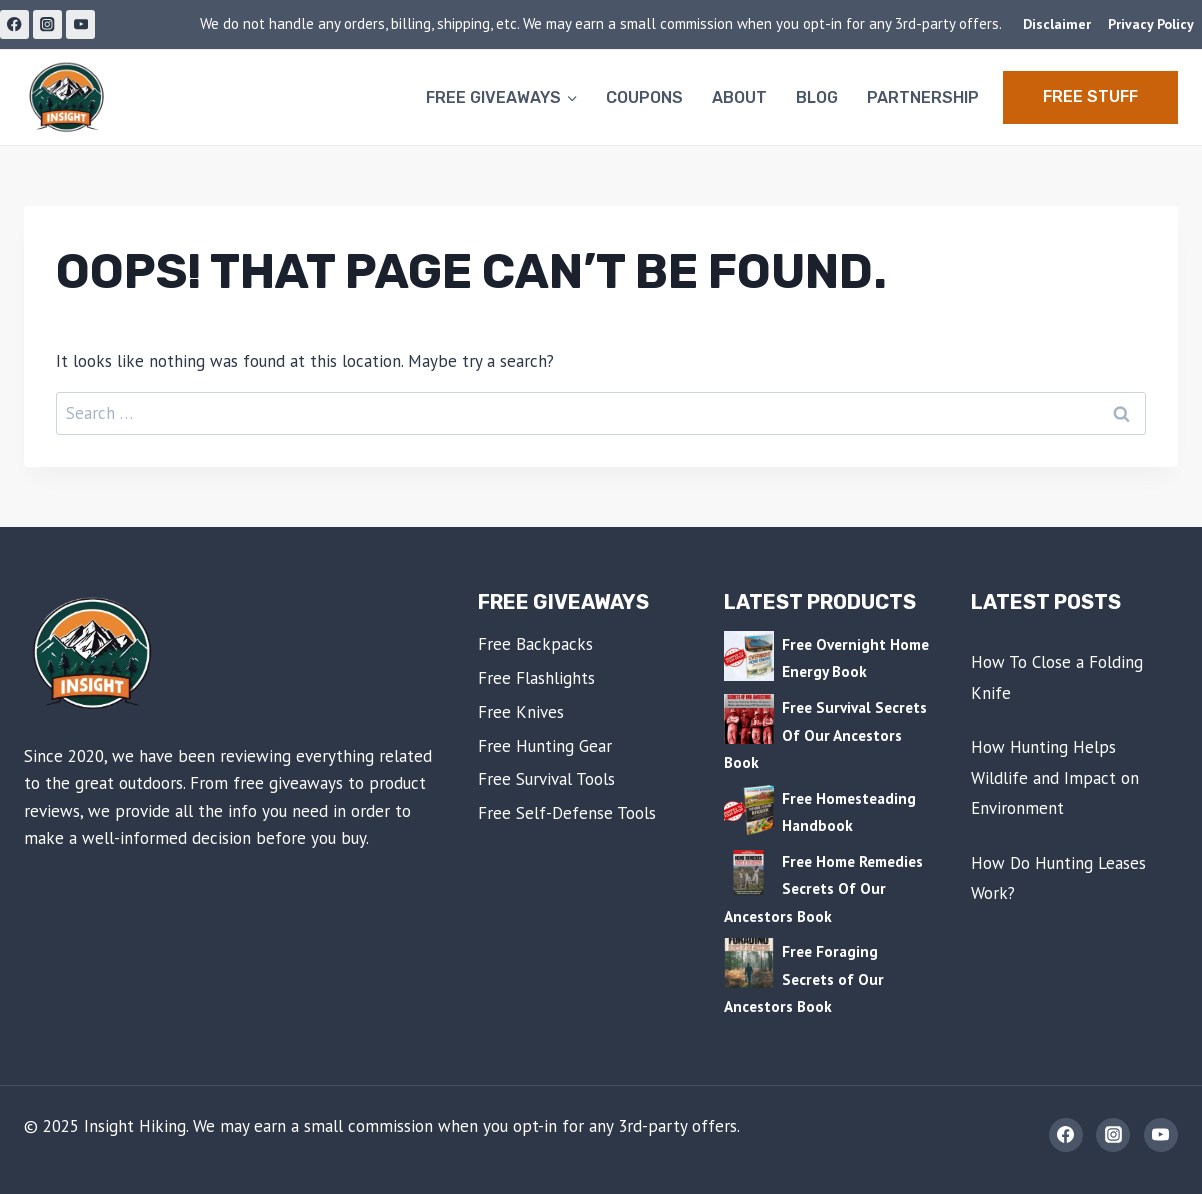  I want to click on Free Backpacks, so click(535, 644).